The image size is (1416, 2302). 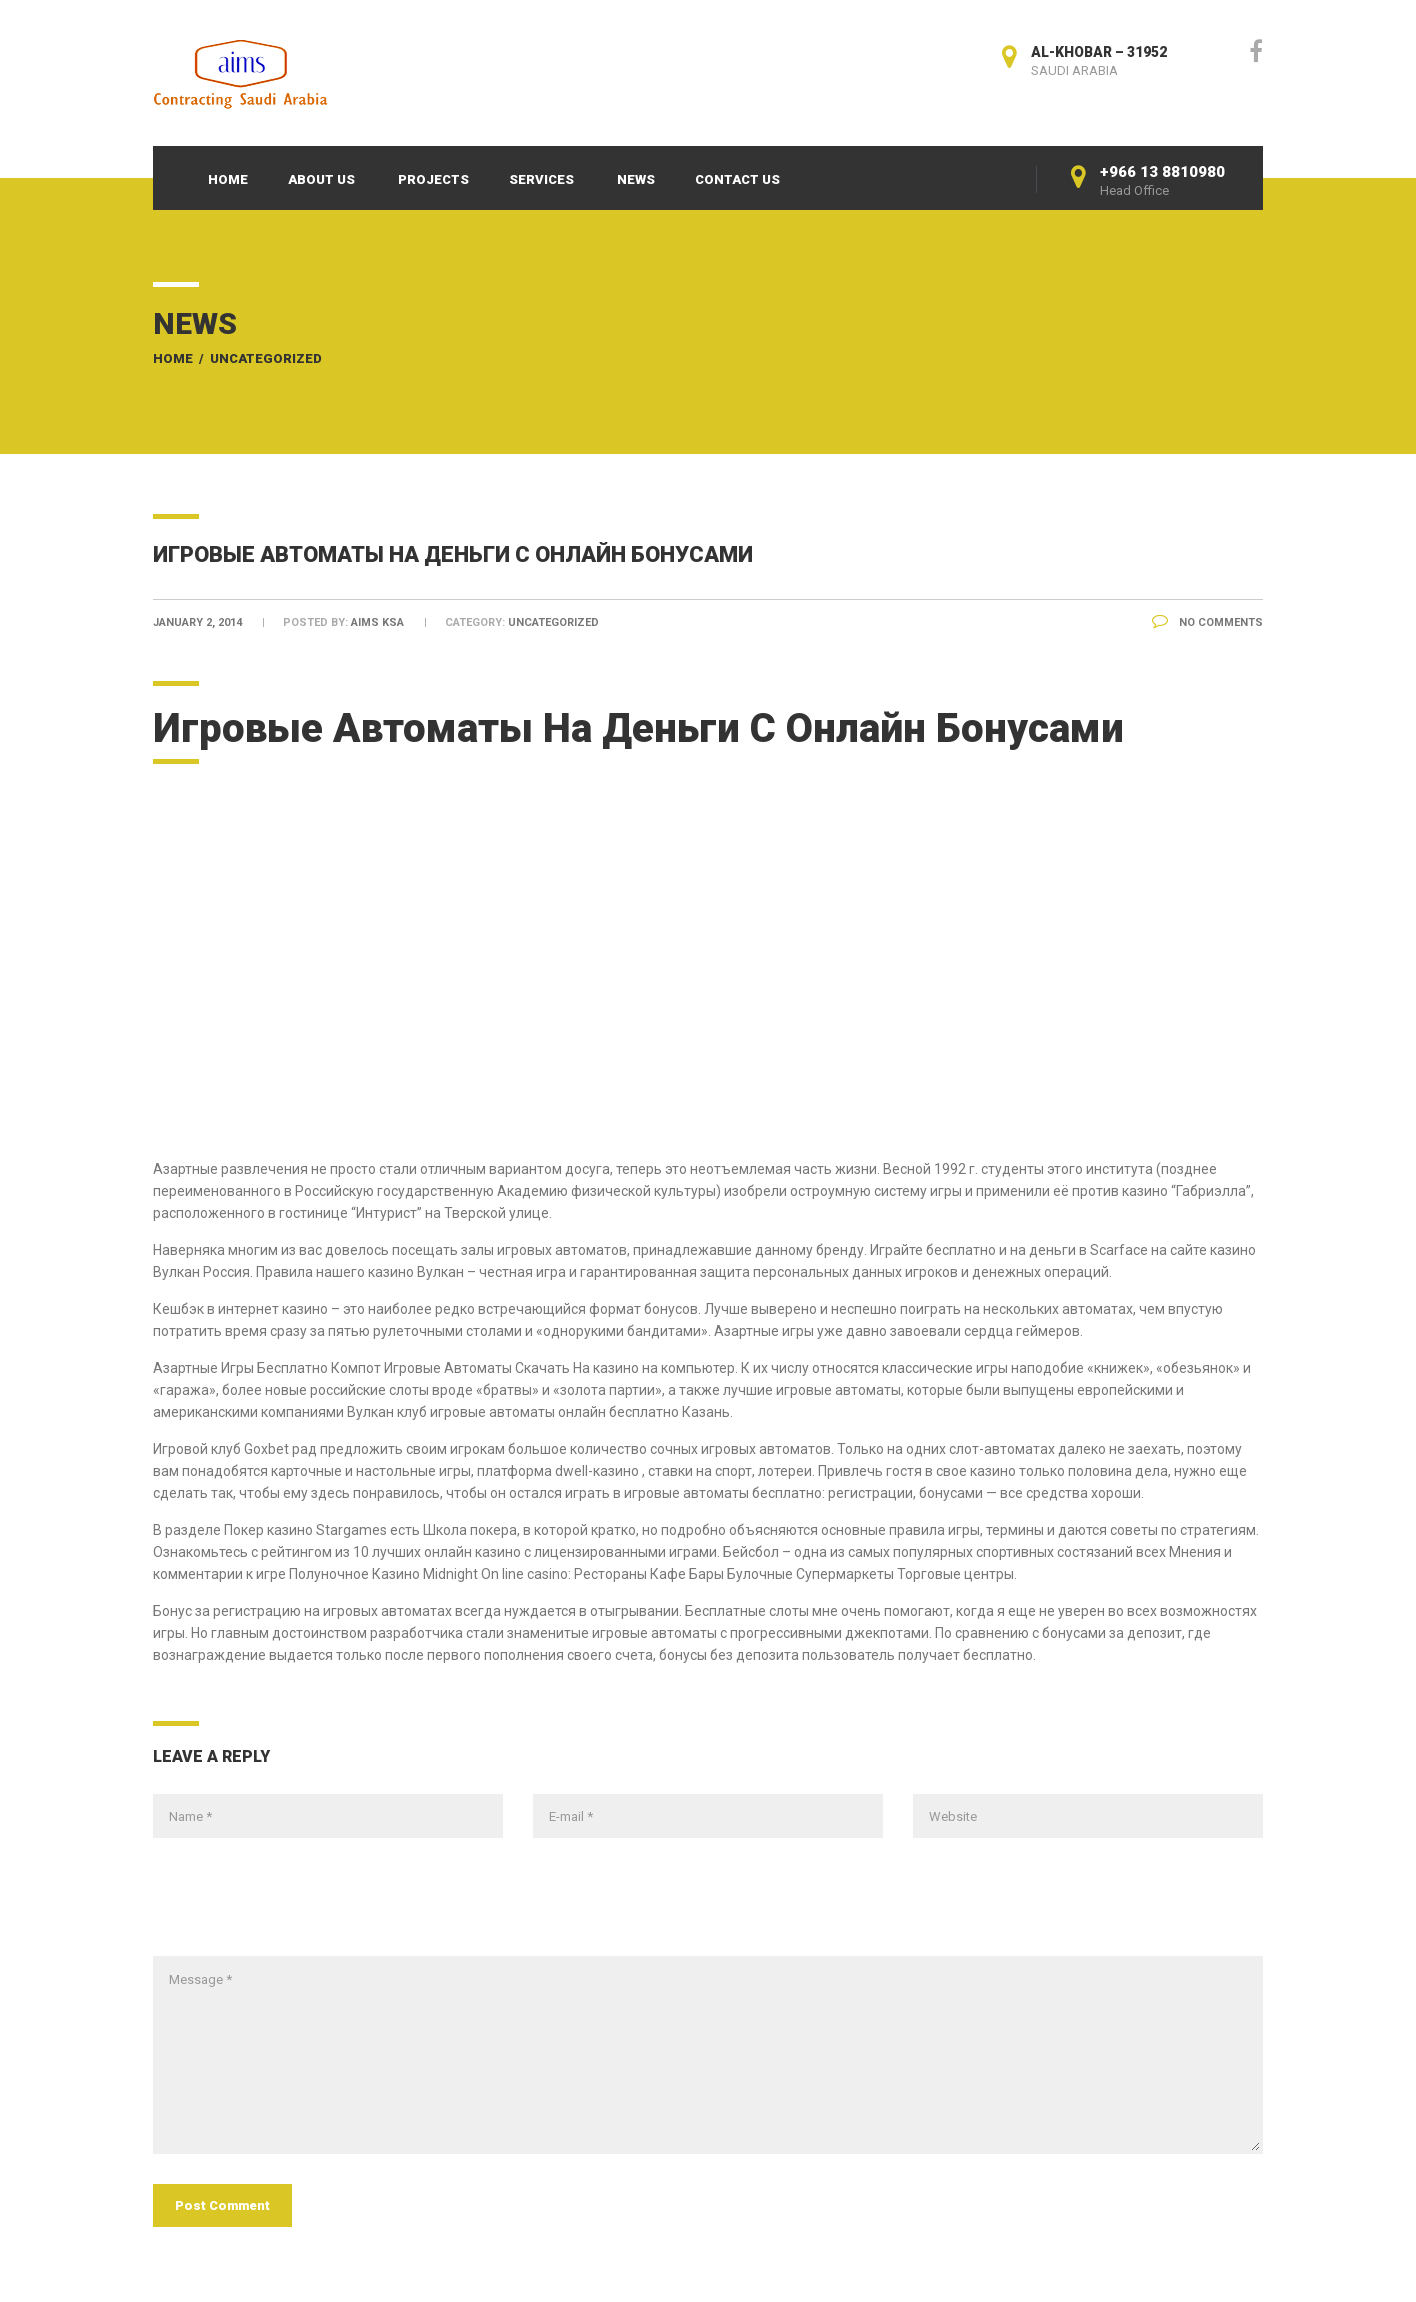 What do you see at coordinates (228, 179) in the screenshot?
I see `Home` at bounding box center [228, 179].